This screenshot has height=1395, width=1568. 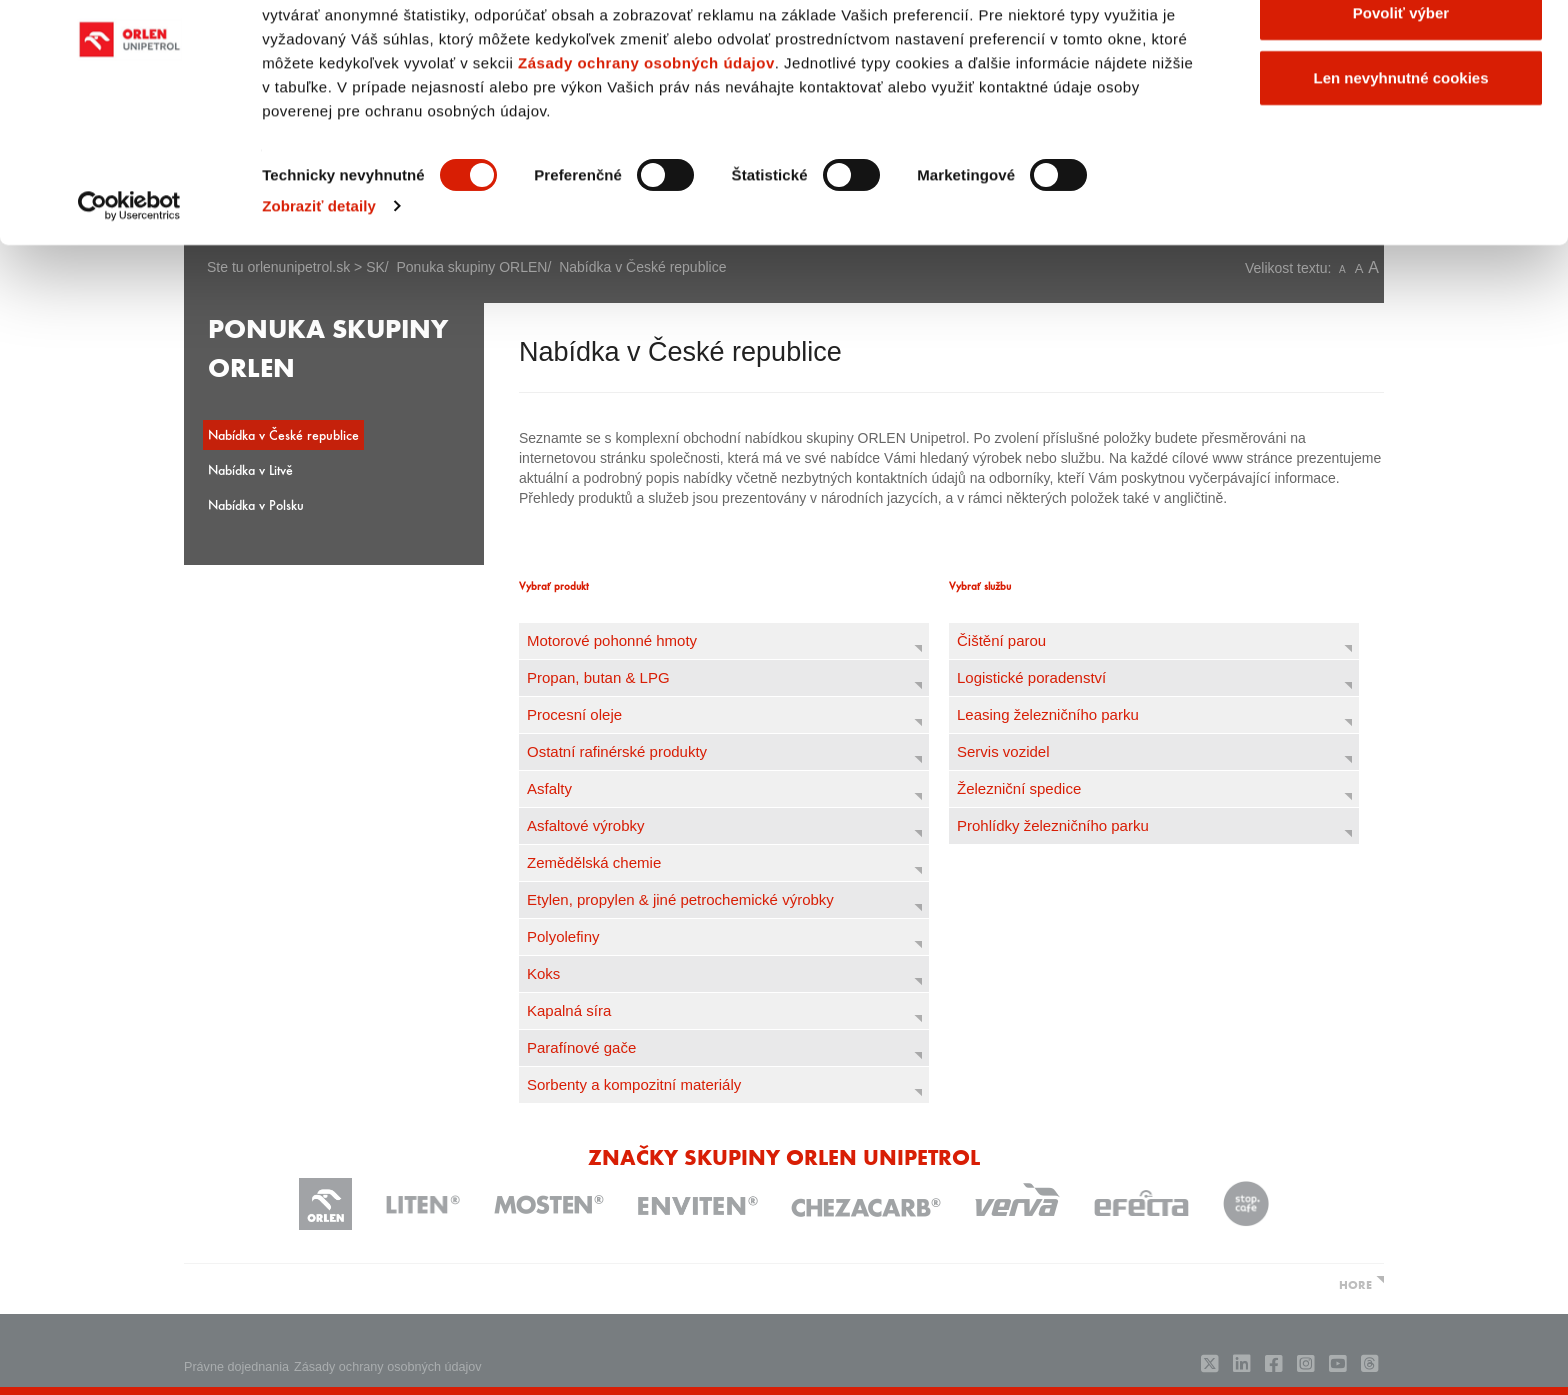 I want to click on Kapalná síra, so click(x=569, y=1010).